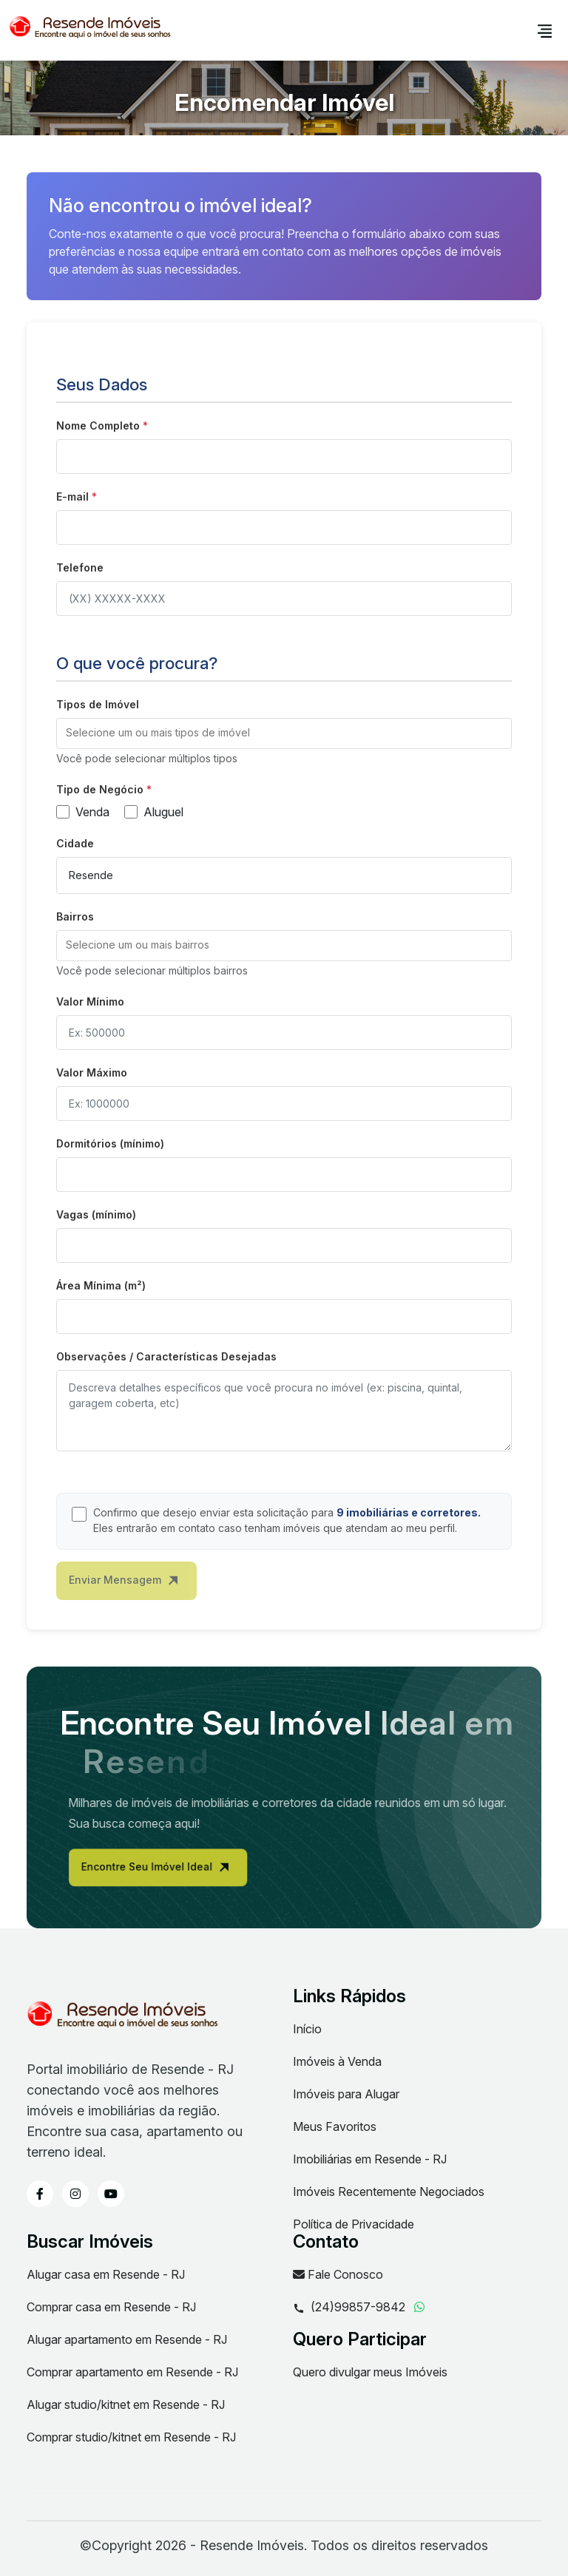 Image resolution: width=568 pixels, height=2576 pixels. I want to click on Quero divulgar meus Imóveis, so click(370, 2372).